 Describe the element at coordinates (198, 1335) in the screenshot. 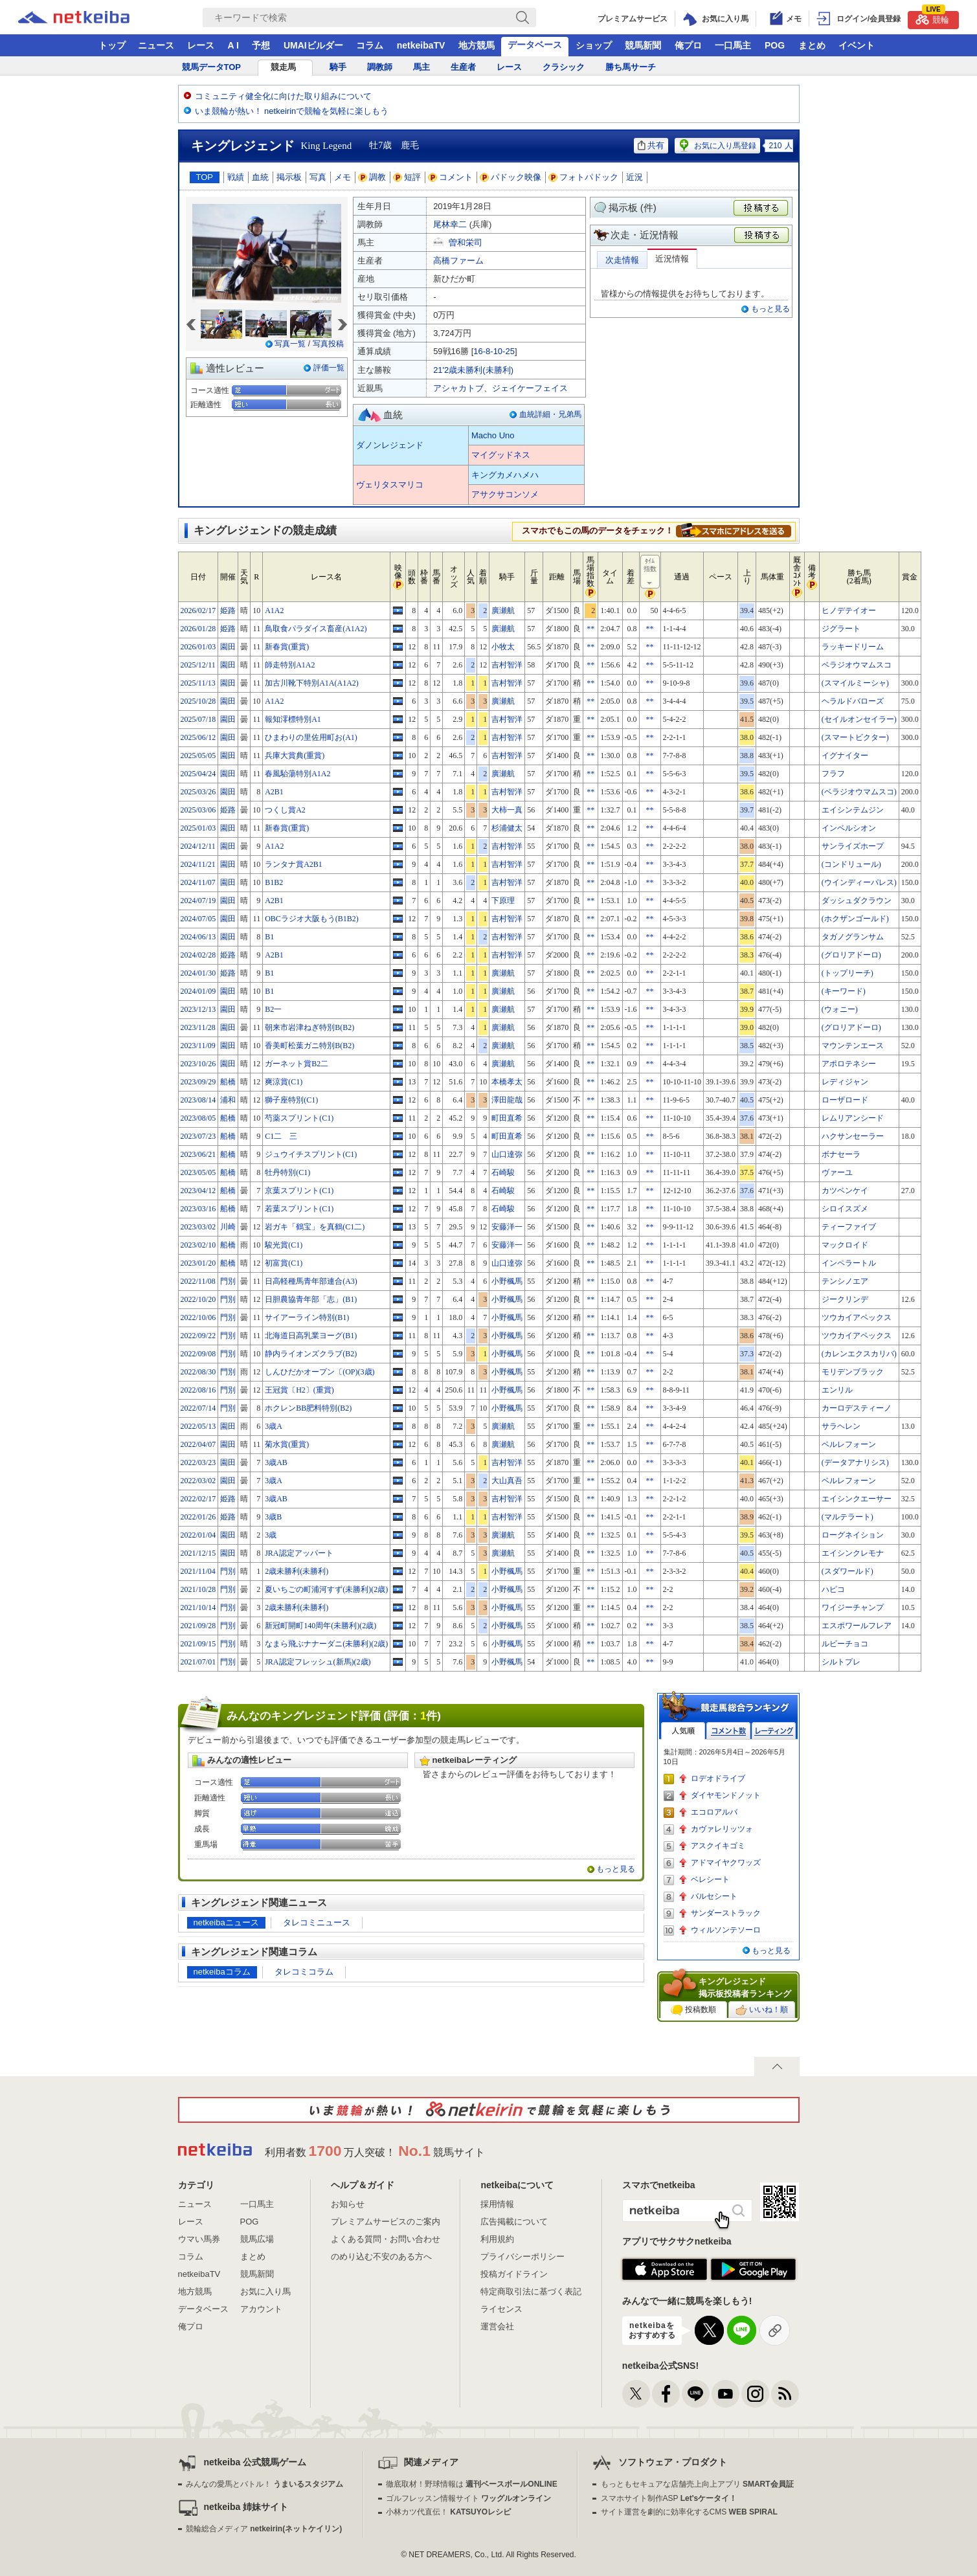

I see `2022/09/22` at that location.